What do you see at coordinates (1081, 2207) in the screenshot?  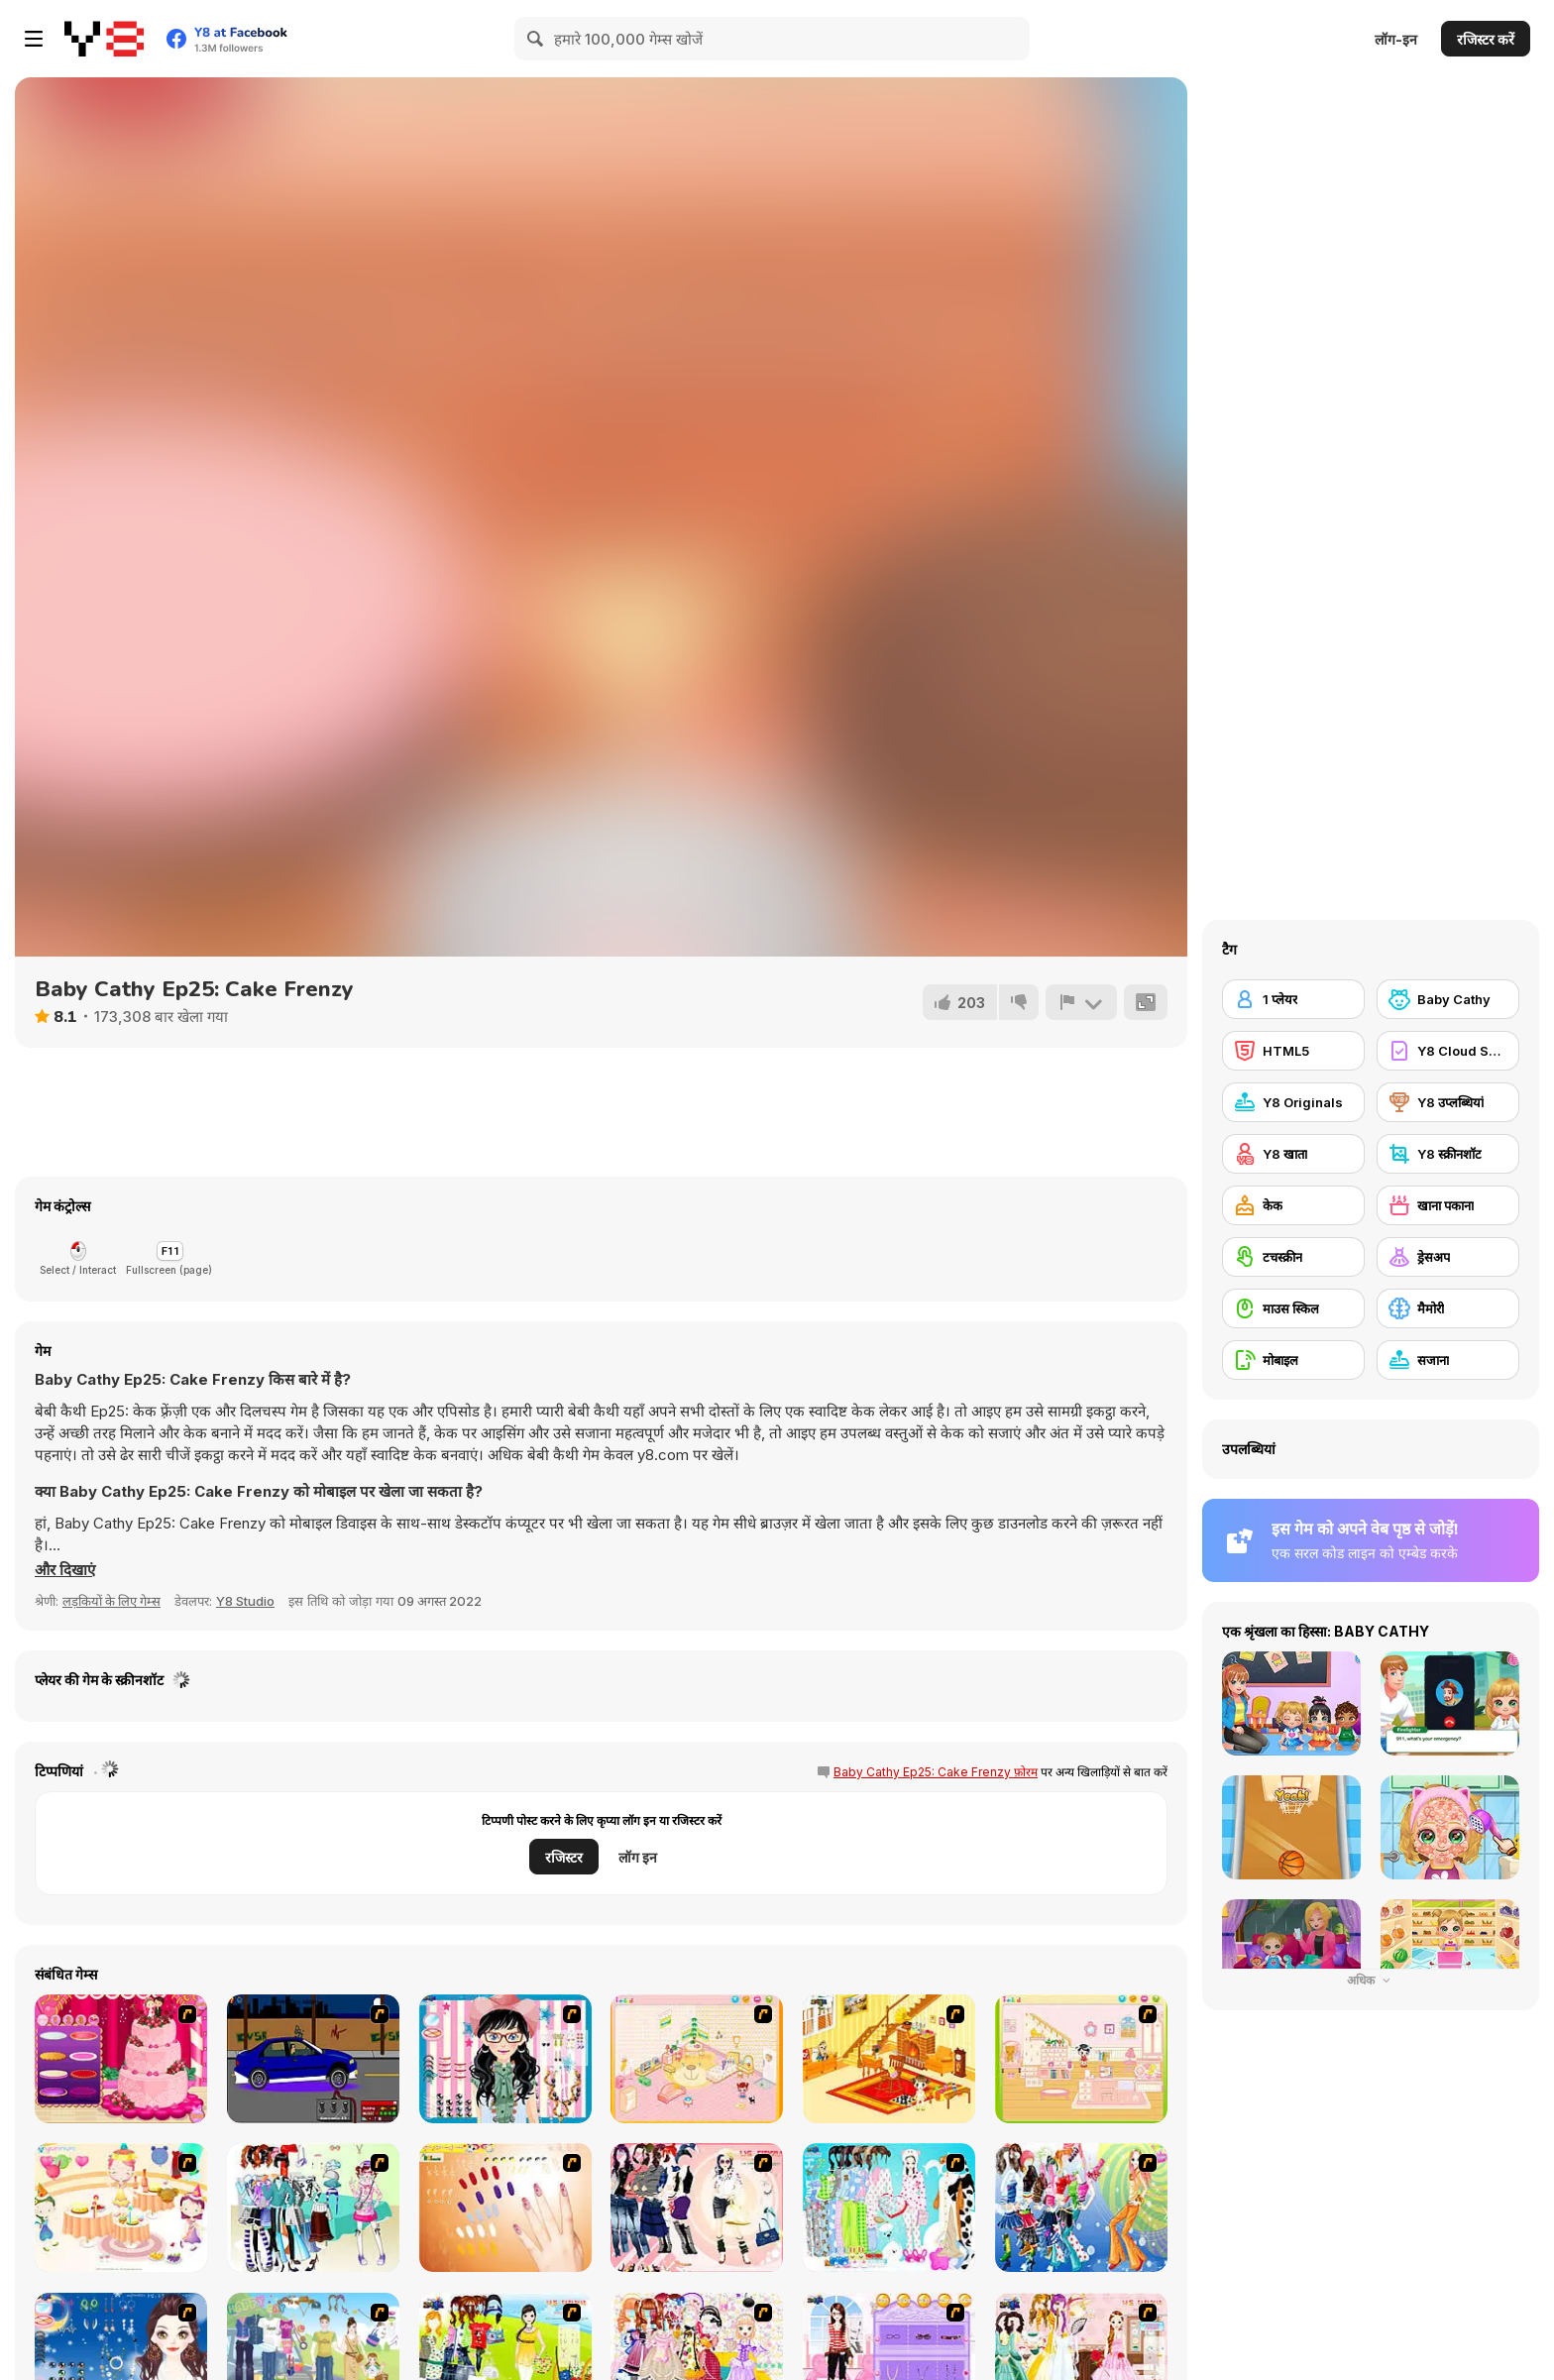 I see `[Latest Fashion Trend]` at bounding box center [1081, 2207].